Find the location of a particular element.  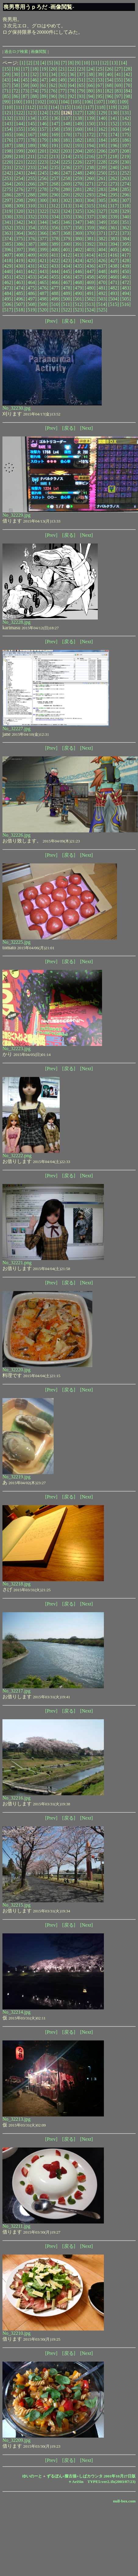

[519] is located at coordinates (31, 309).